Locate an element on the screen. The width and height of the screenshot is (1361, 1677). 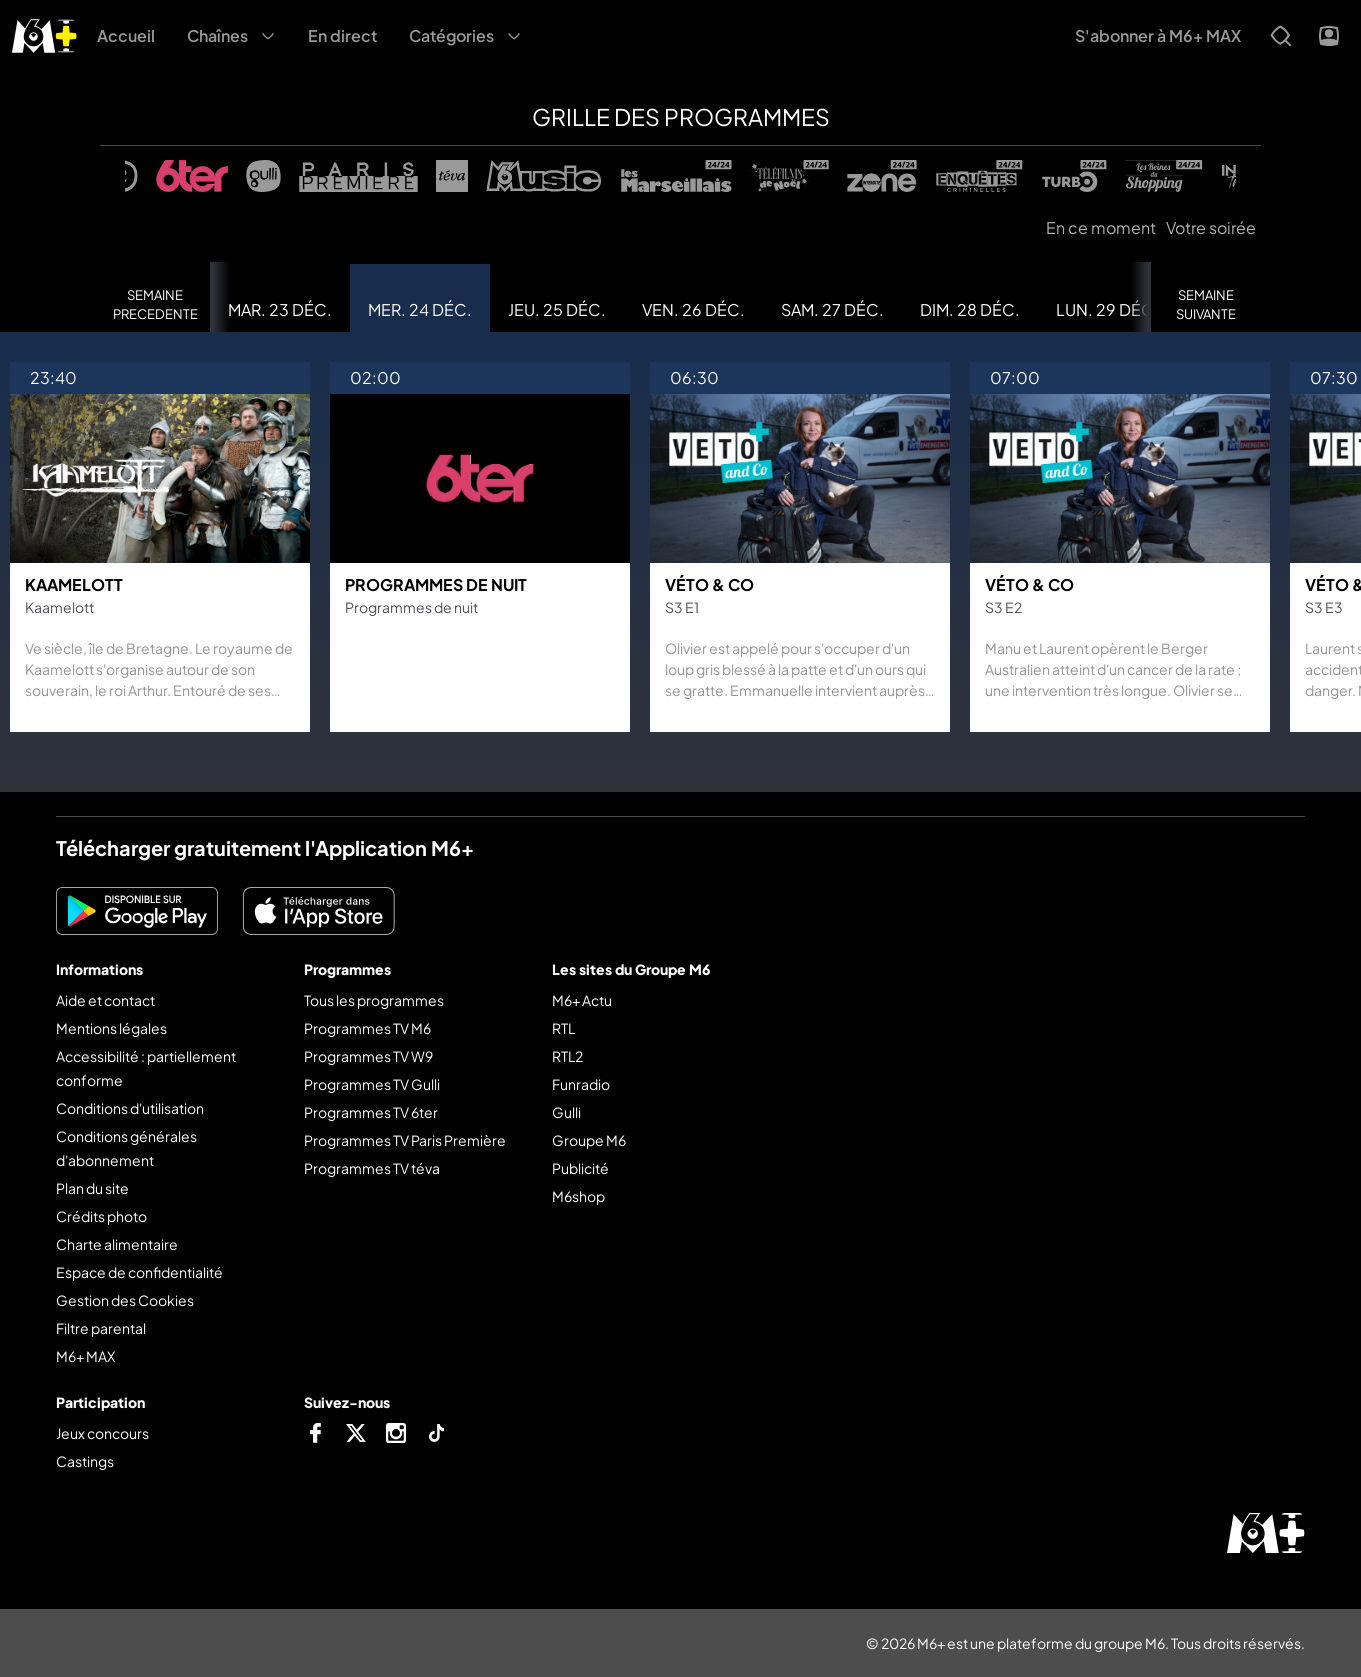
M6shop is located at coordinates (578, 1196).